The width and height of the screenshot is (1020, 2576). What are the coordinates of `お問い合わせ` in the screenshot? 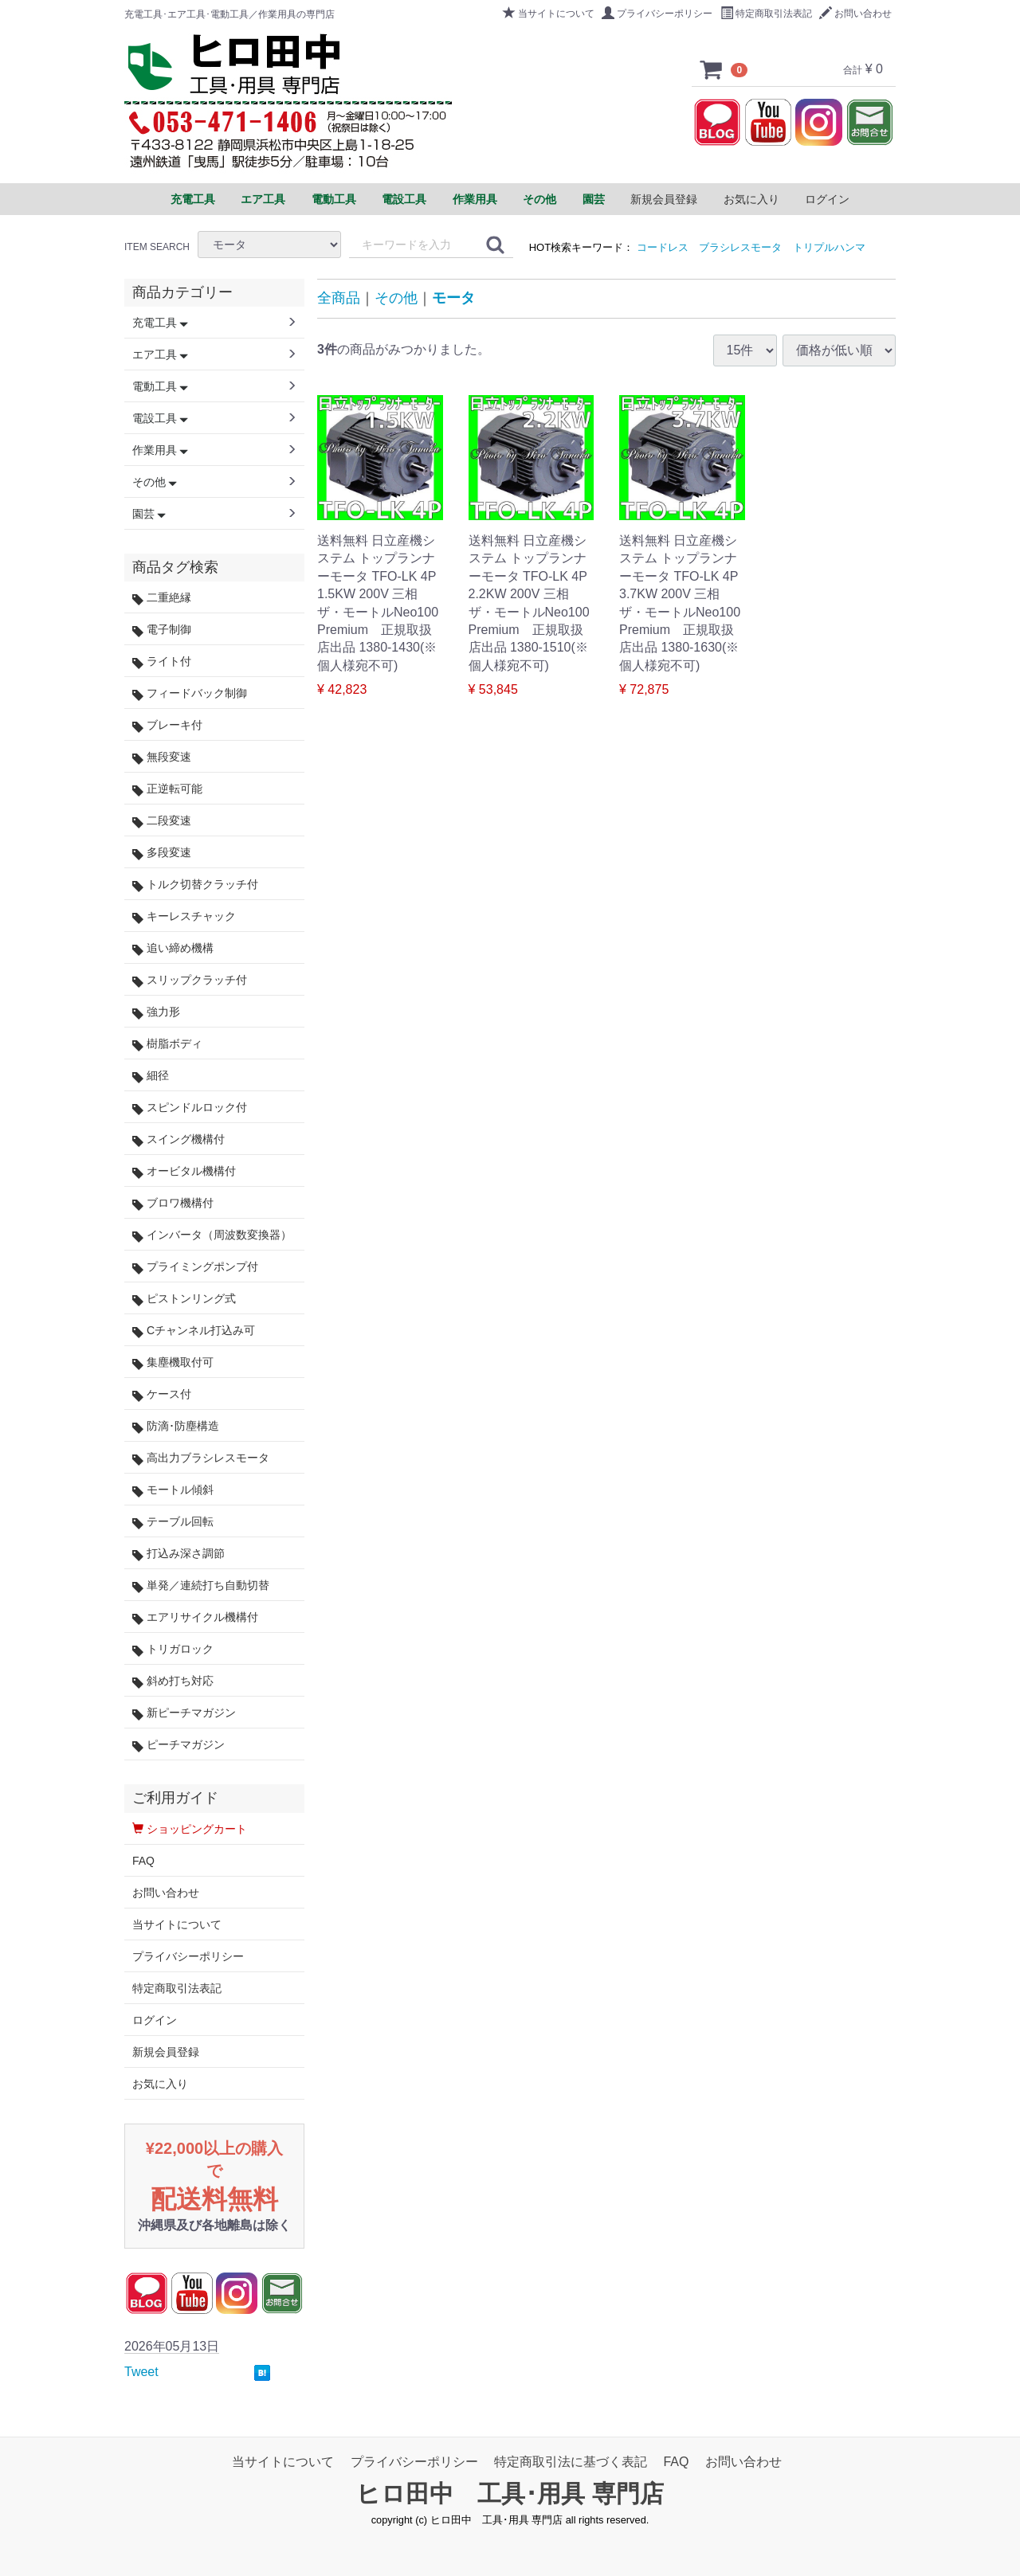 It's located at (855, 13).